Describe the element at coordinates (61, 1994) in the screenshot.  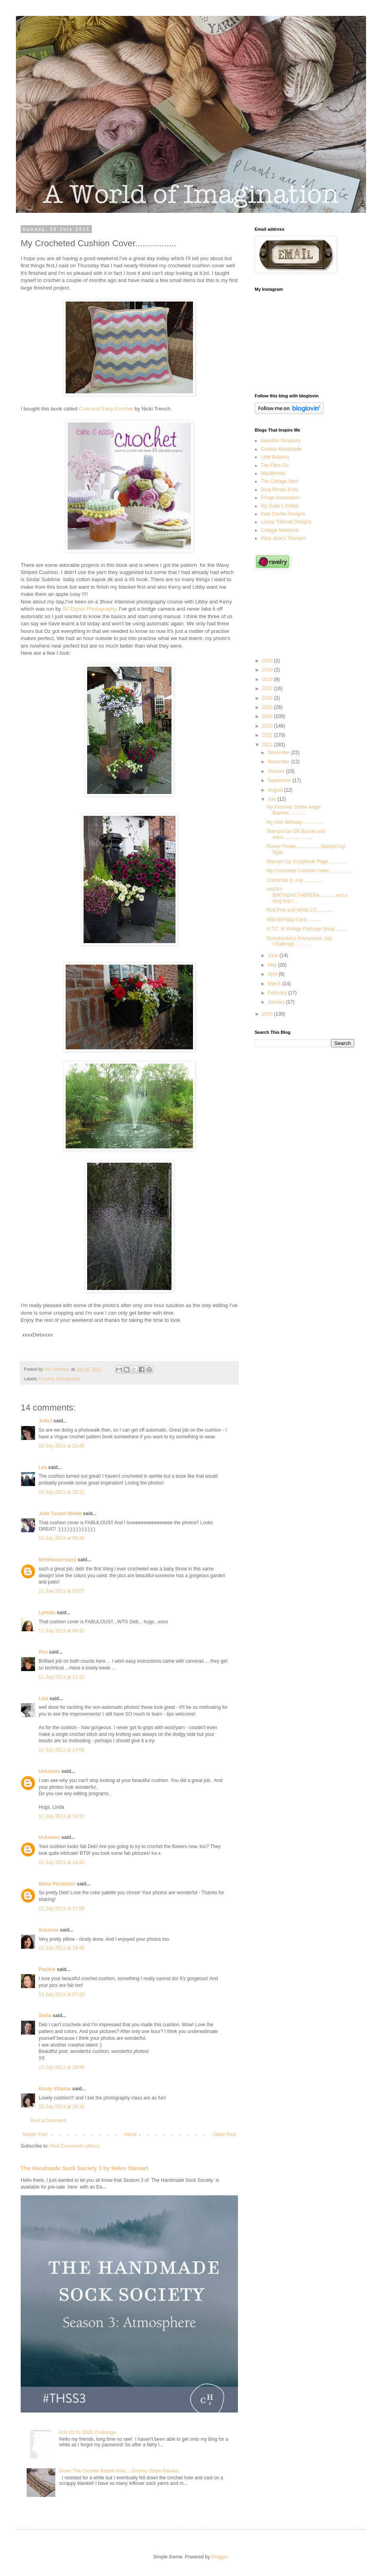
I see `13 July 2011 at 07:23` at that location.